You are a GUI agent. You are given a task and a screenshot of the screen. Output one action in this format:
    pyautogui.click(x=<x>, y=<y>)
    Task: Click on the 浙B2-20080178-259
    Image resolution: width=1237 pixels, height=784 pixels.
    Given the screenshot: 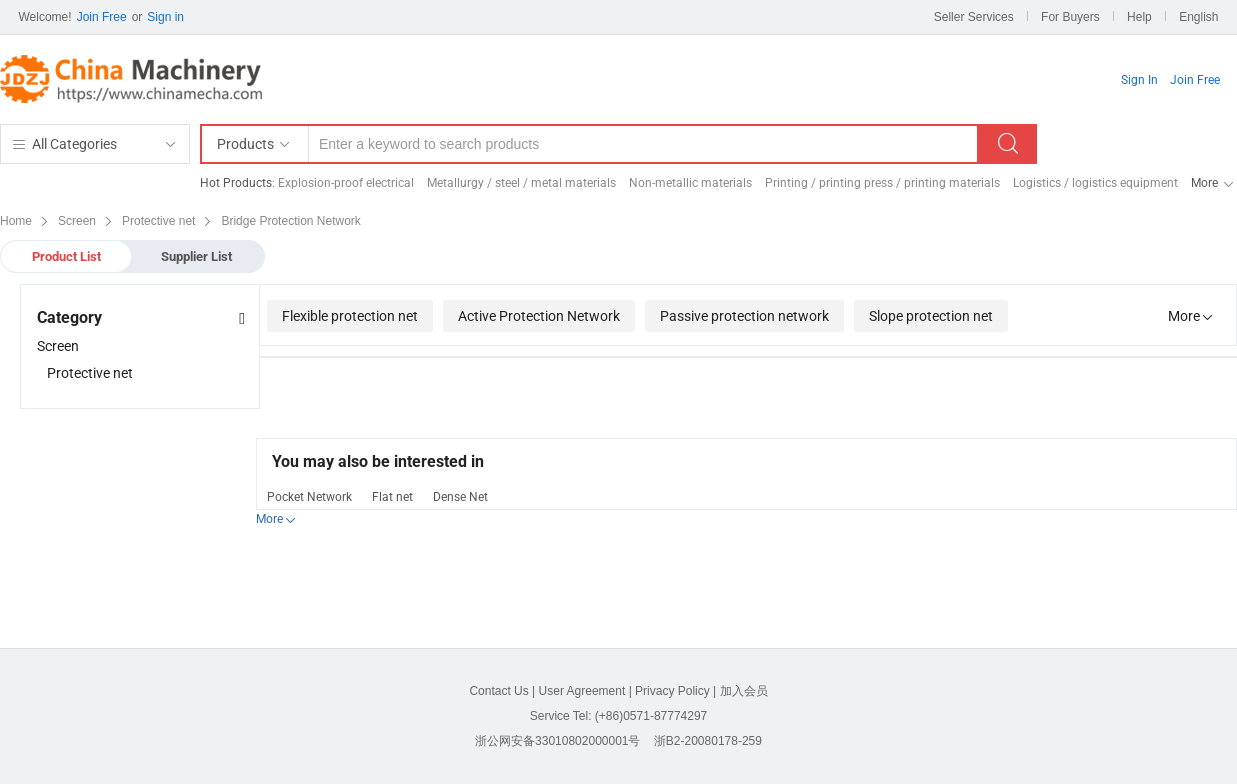 What is the action you would take?
    pyautogui.click(x=708, y=741)
    